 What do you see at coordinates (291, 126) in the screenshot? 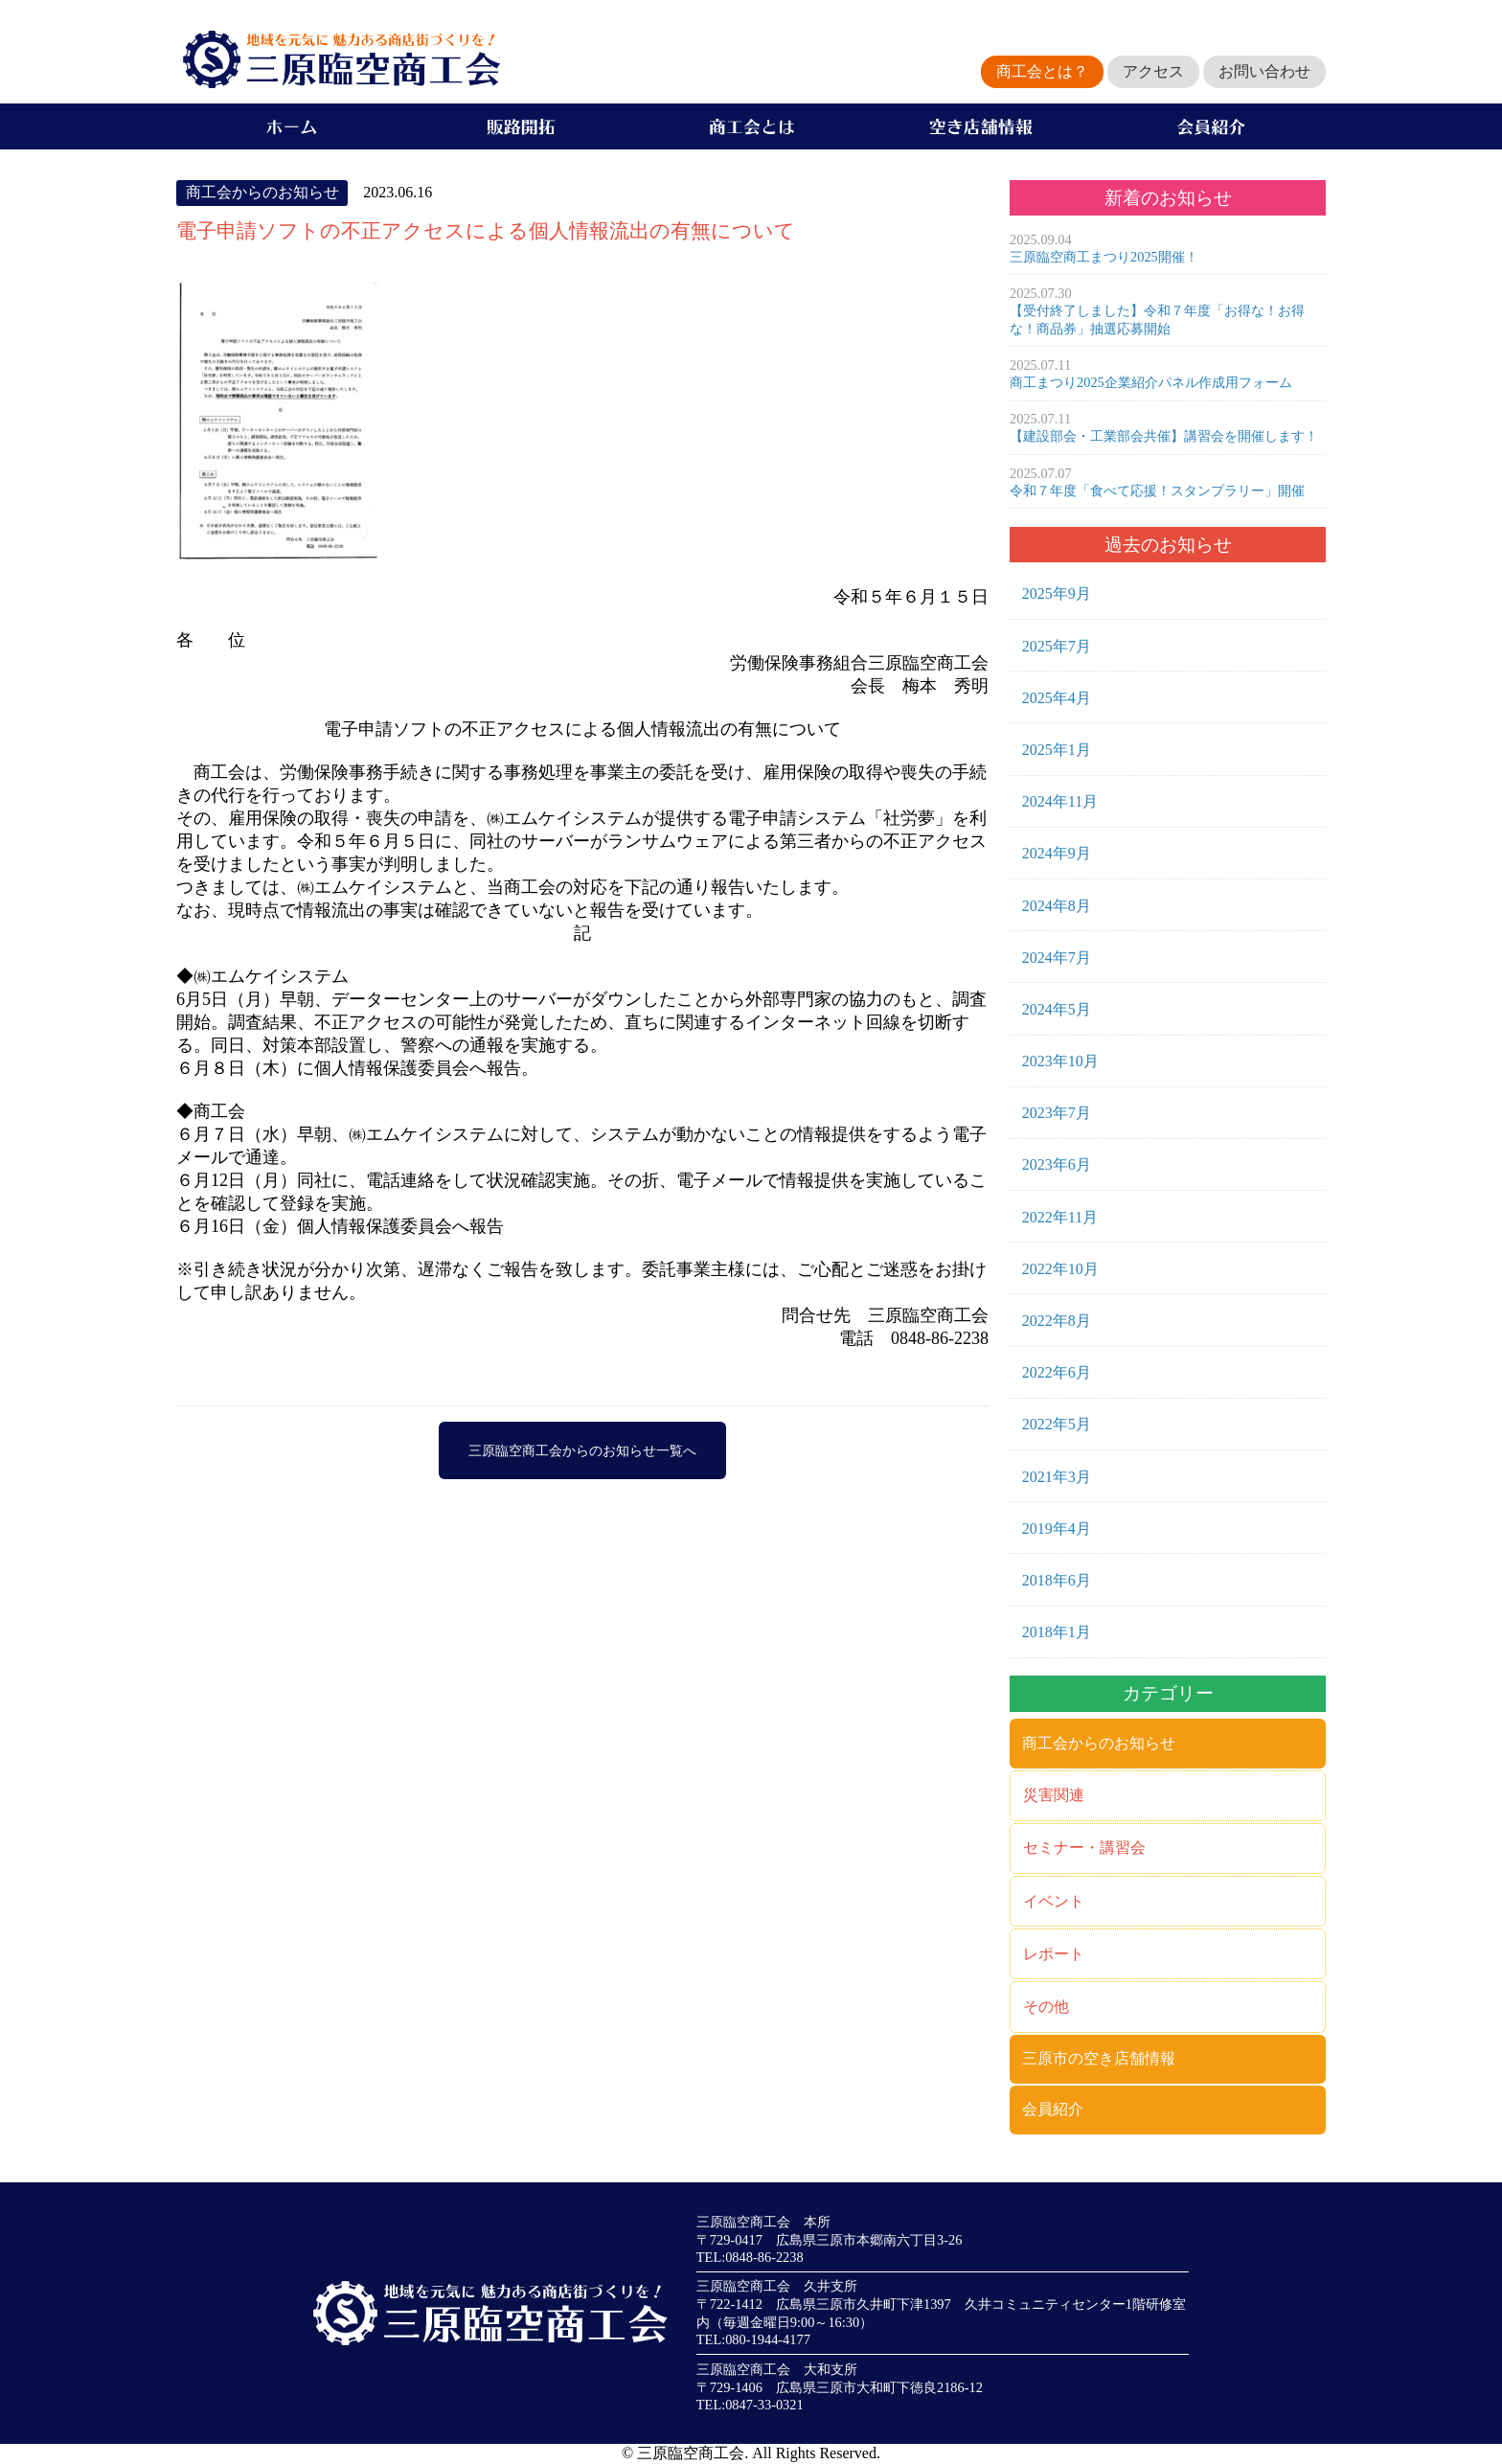
I see `ホーム` at bounding box center [291, 126].